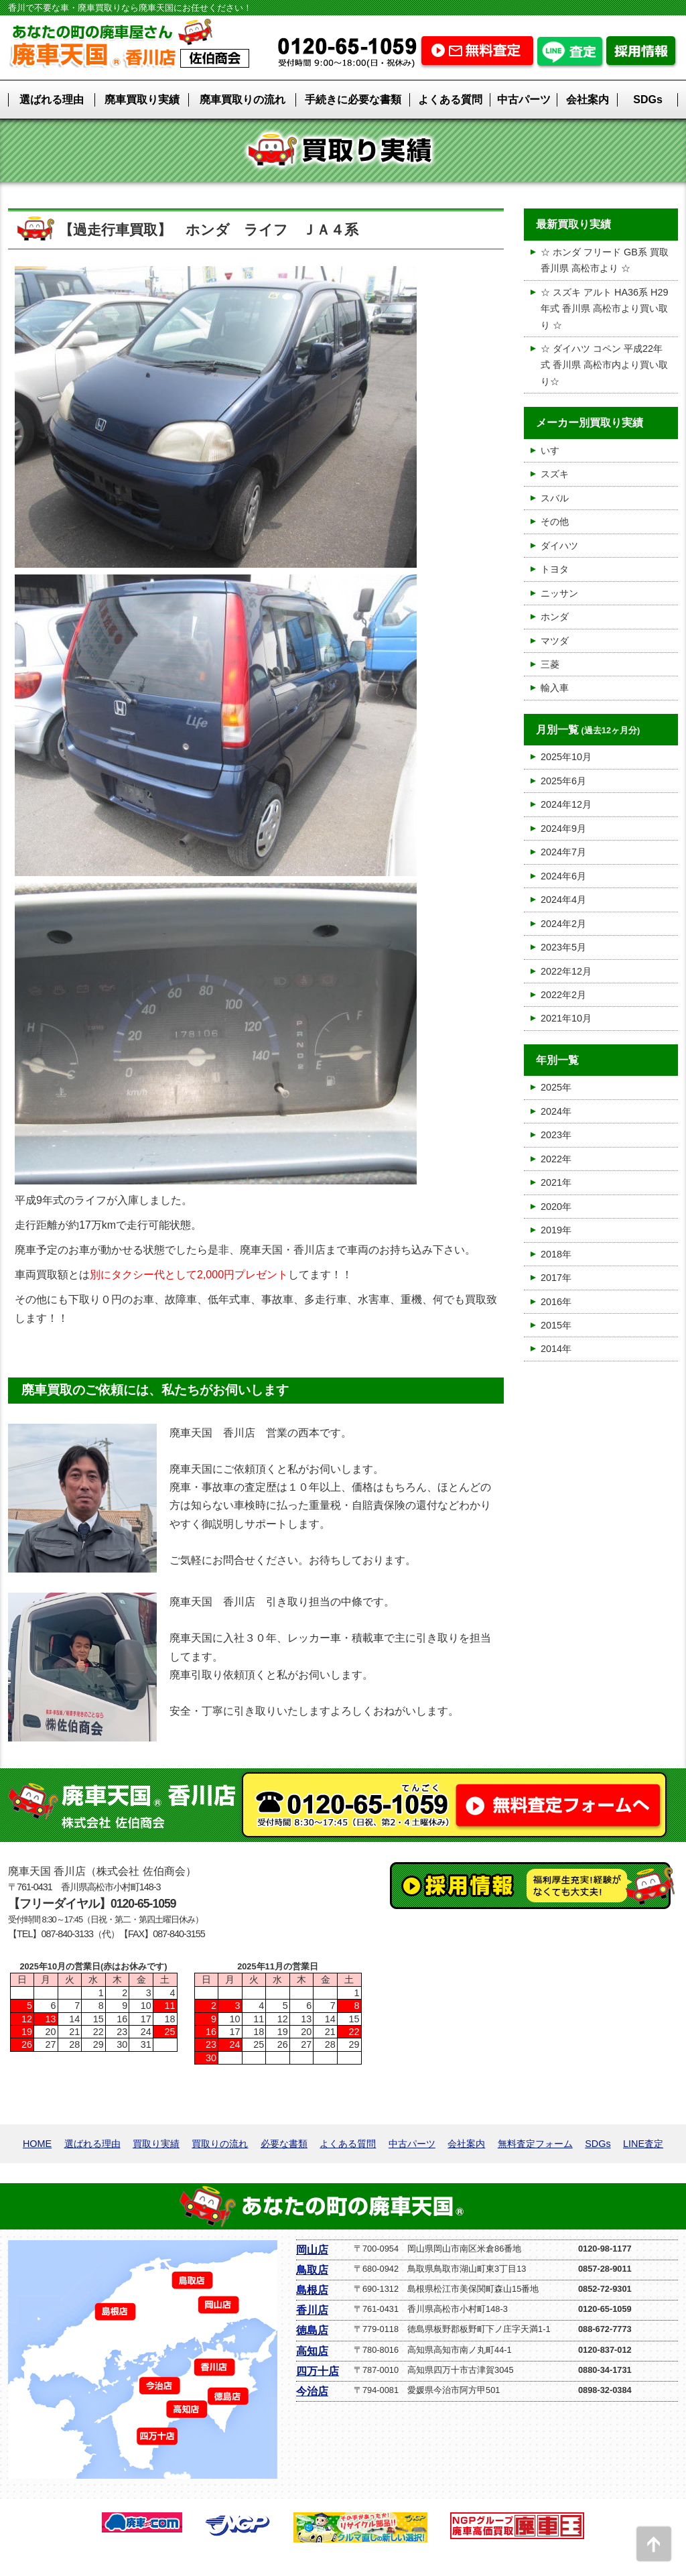 The width and height of the screenshot is (686, 2576). What do you see at coordinates (551, 1206) in the screenshot?
I see `2020` at bounding box center [551, 1206].